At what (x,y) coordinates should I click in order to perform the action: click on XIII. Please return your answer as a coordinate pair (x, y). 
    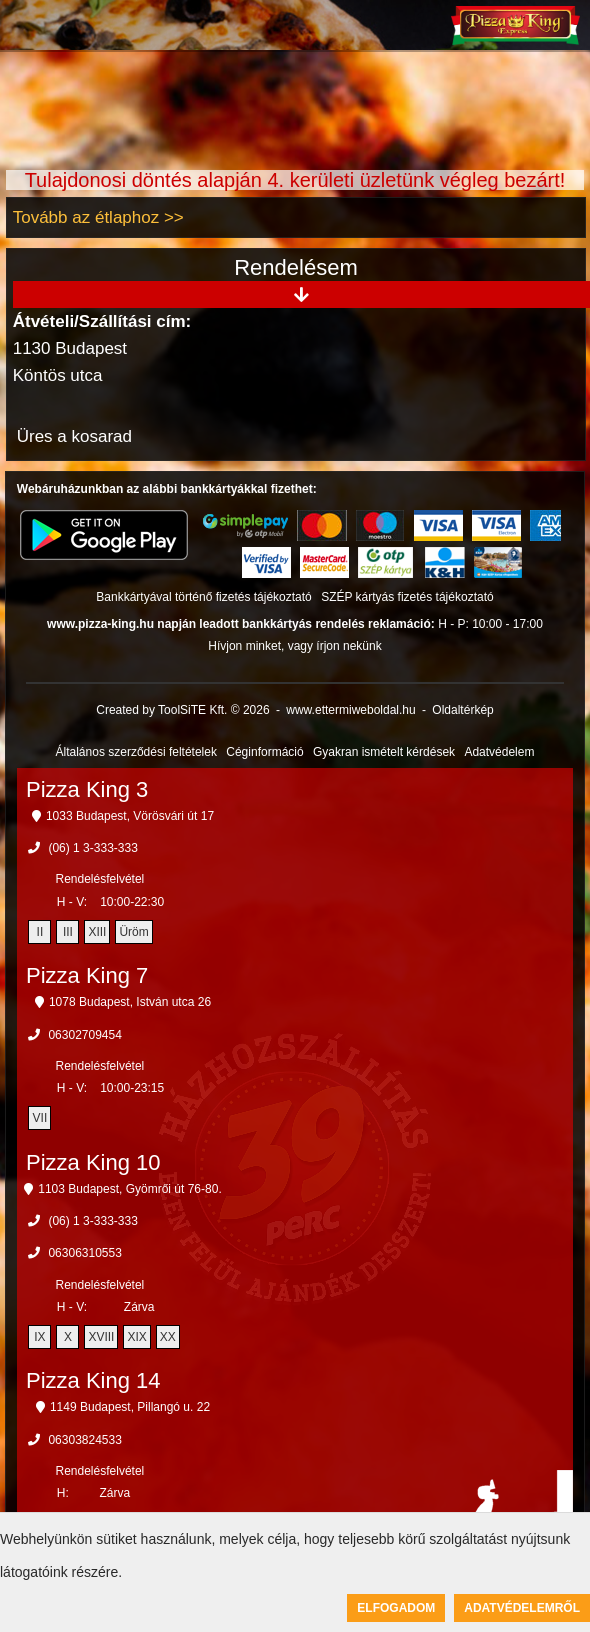
    Looking at the image, I should click on (97, 932).